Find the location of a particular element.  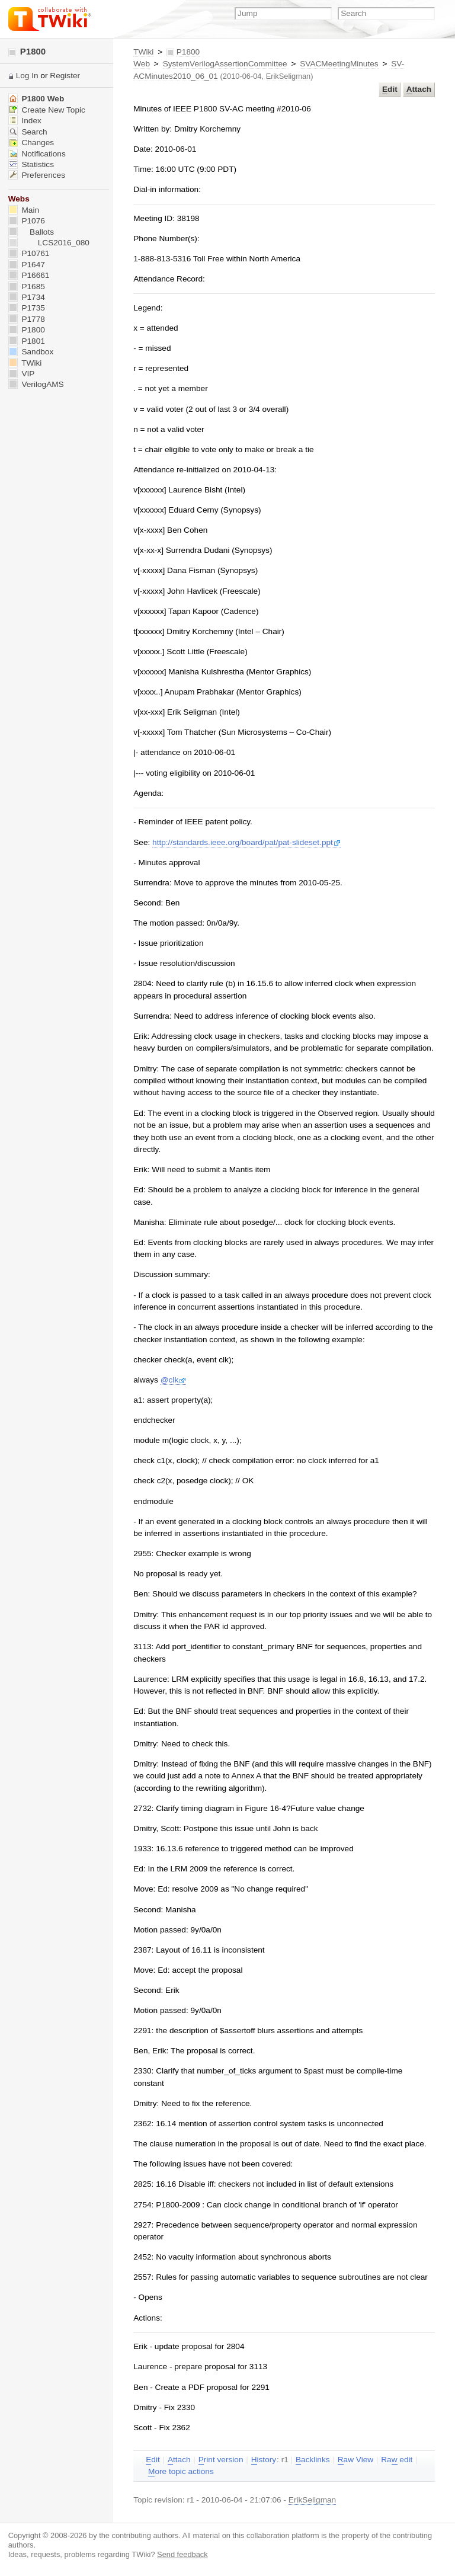

SVACMeetingMinutes is located at coordinates (339, 63).